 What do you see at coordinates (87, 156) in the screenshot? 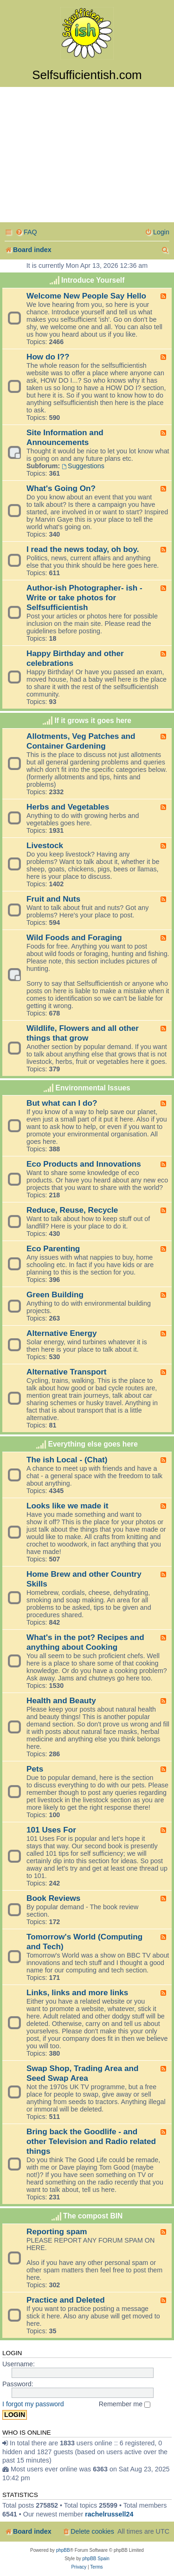
I see `[Advertisement]` at bounding box center [87, 156].